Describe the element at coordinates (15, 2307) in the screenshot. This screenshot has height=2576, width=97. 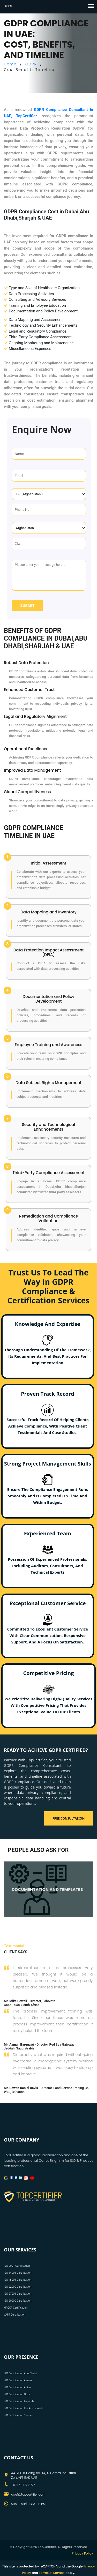
I see `HACCP Certification` at that location.